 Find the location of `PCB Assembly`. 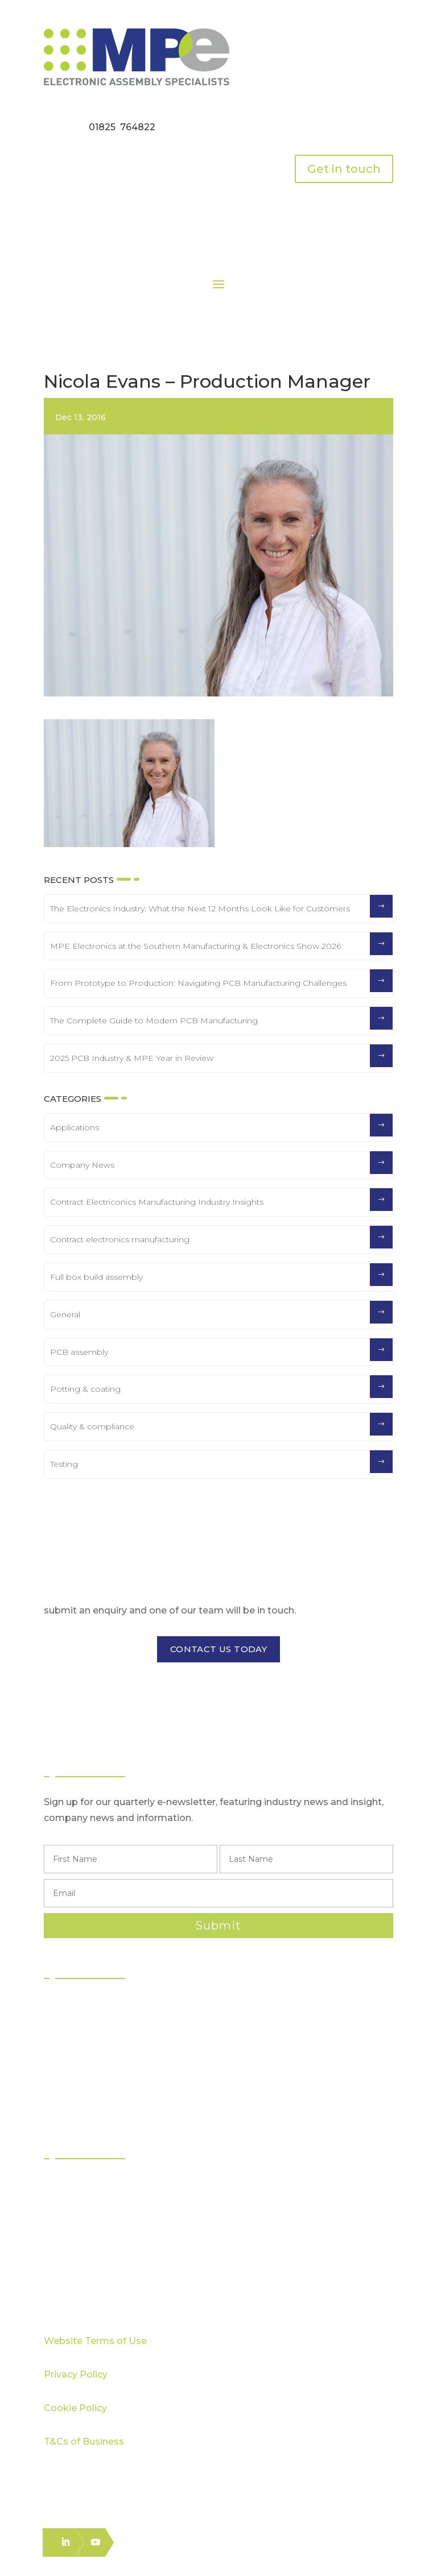

PCB Assembly is located at coordinates (88, 2005).